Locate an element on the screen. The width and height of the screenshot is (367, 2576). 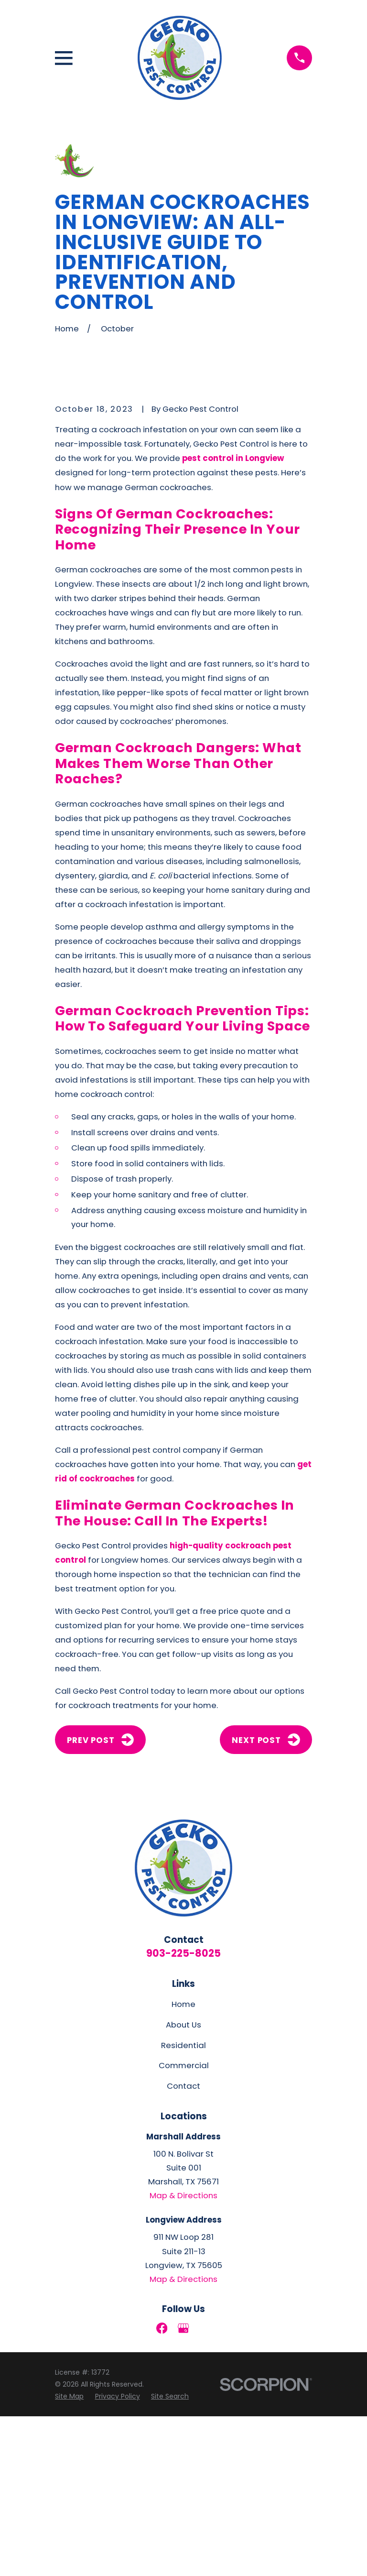
Commercial is located at coordinates (184, 2225).